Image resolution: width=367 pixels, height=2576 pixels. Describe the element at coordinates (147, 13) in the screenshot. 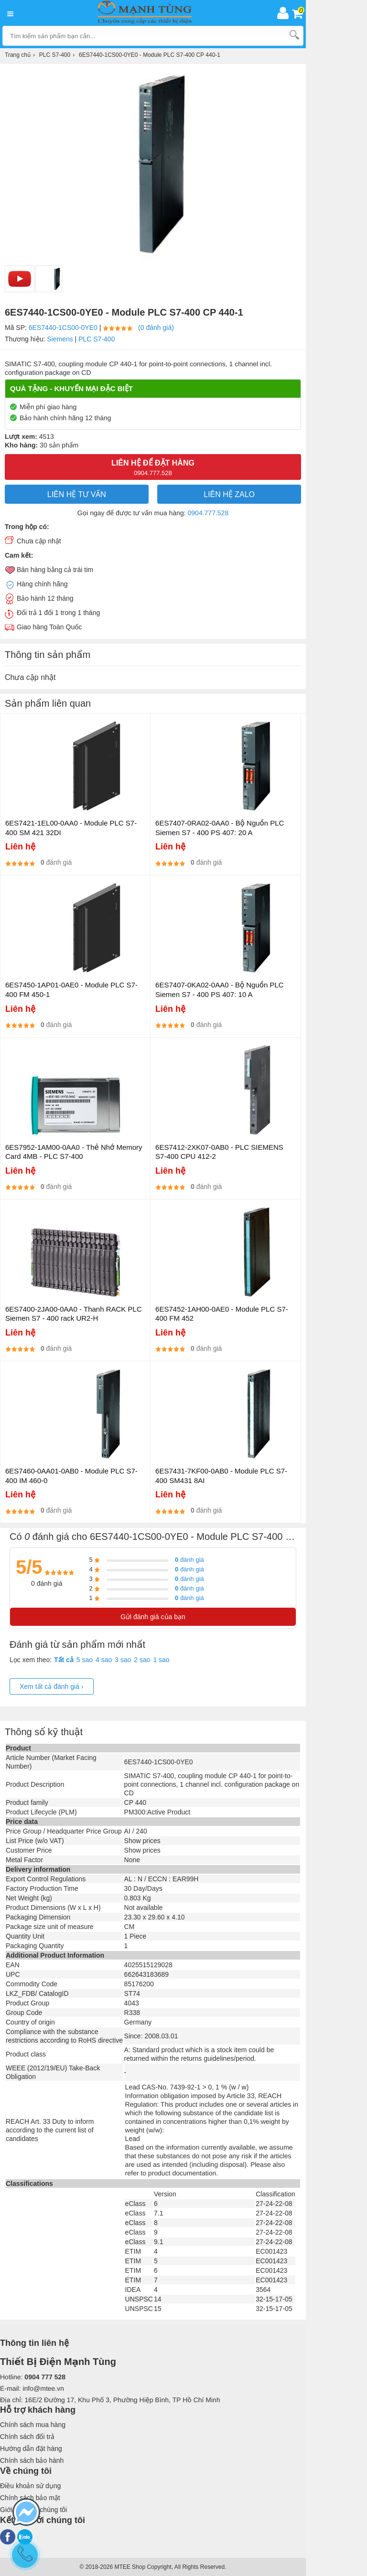

I see `[logo]` at that location.